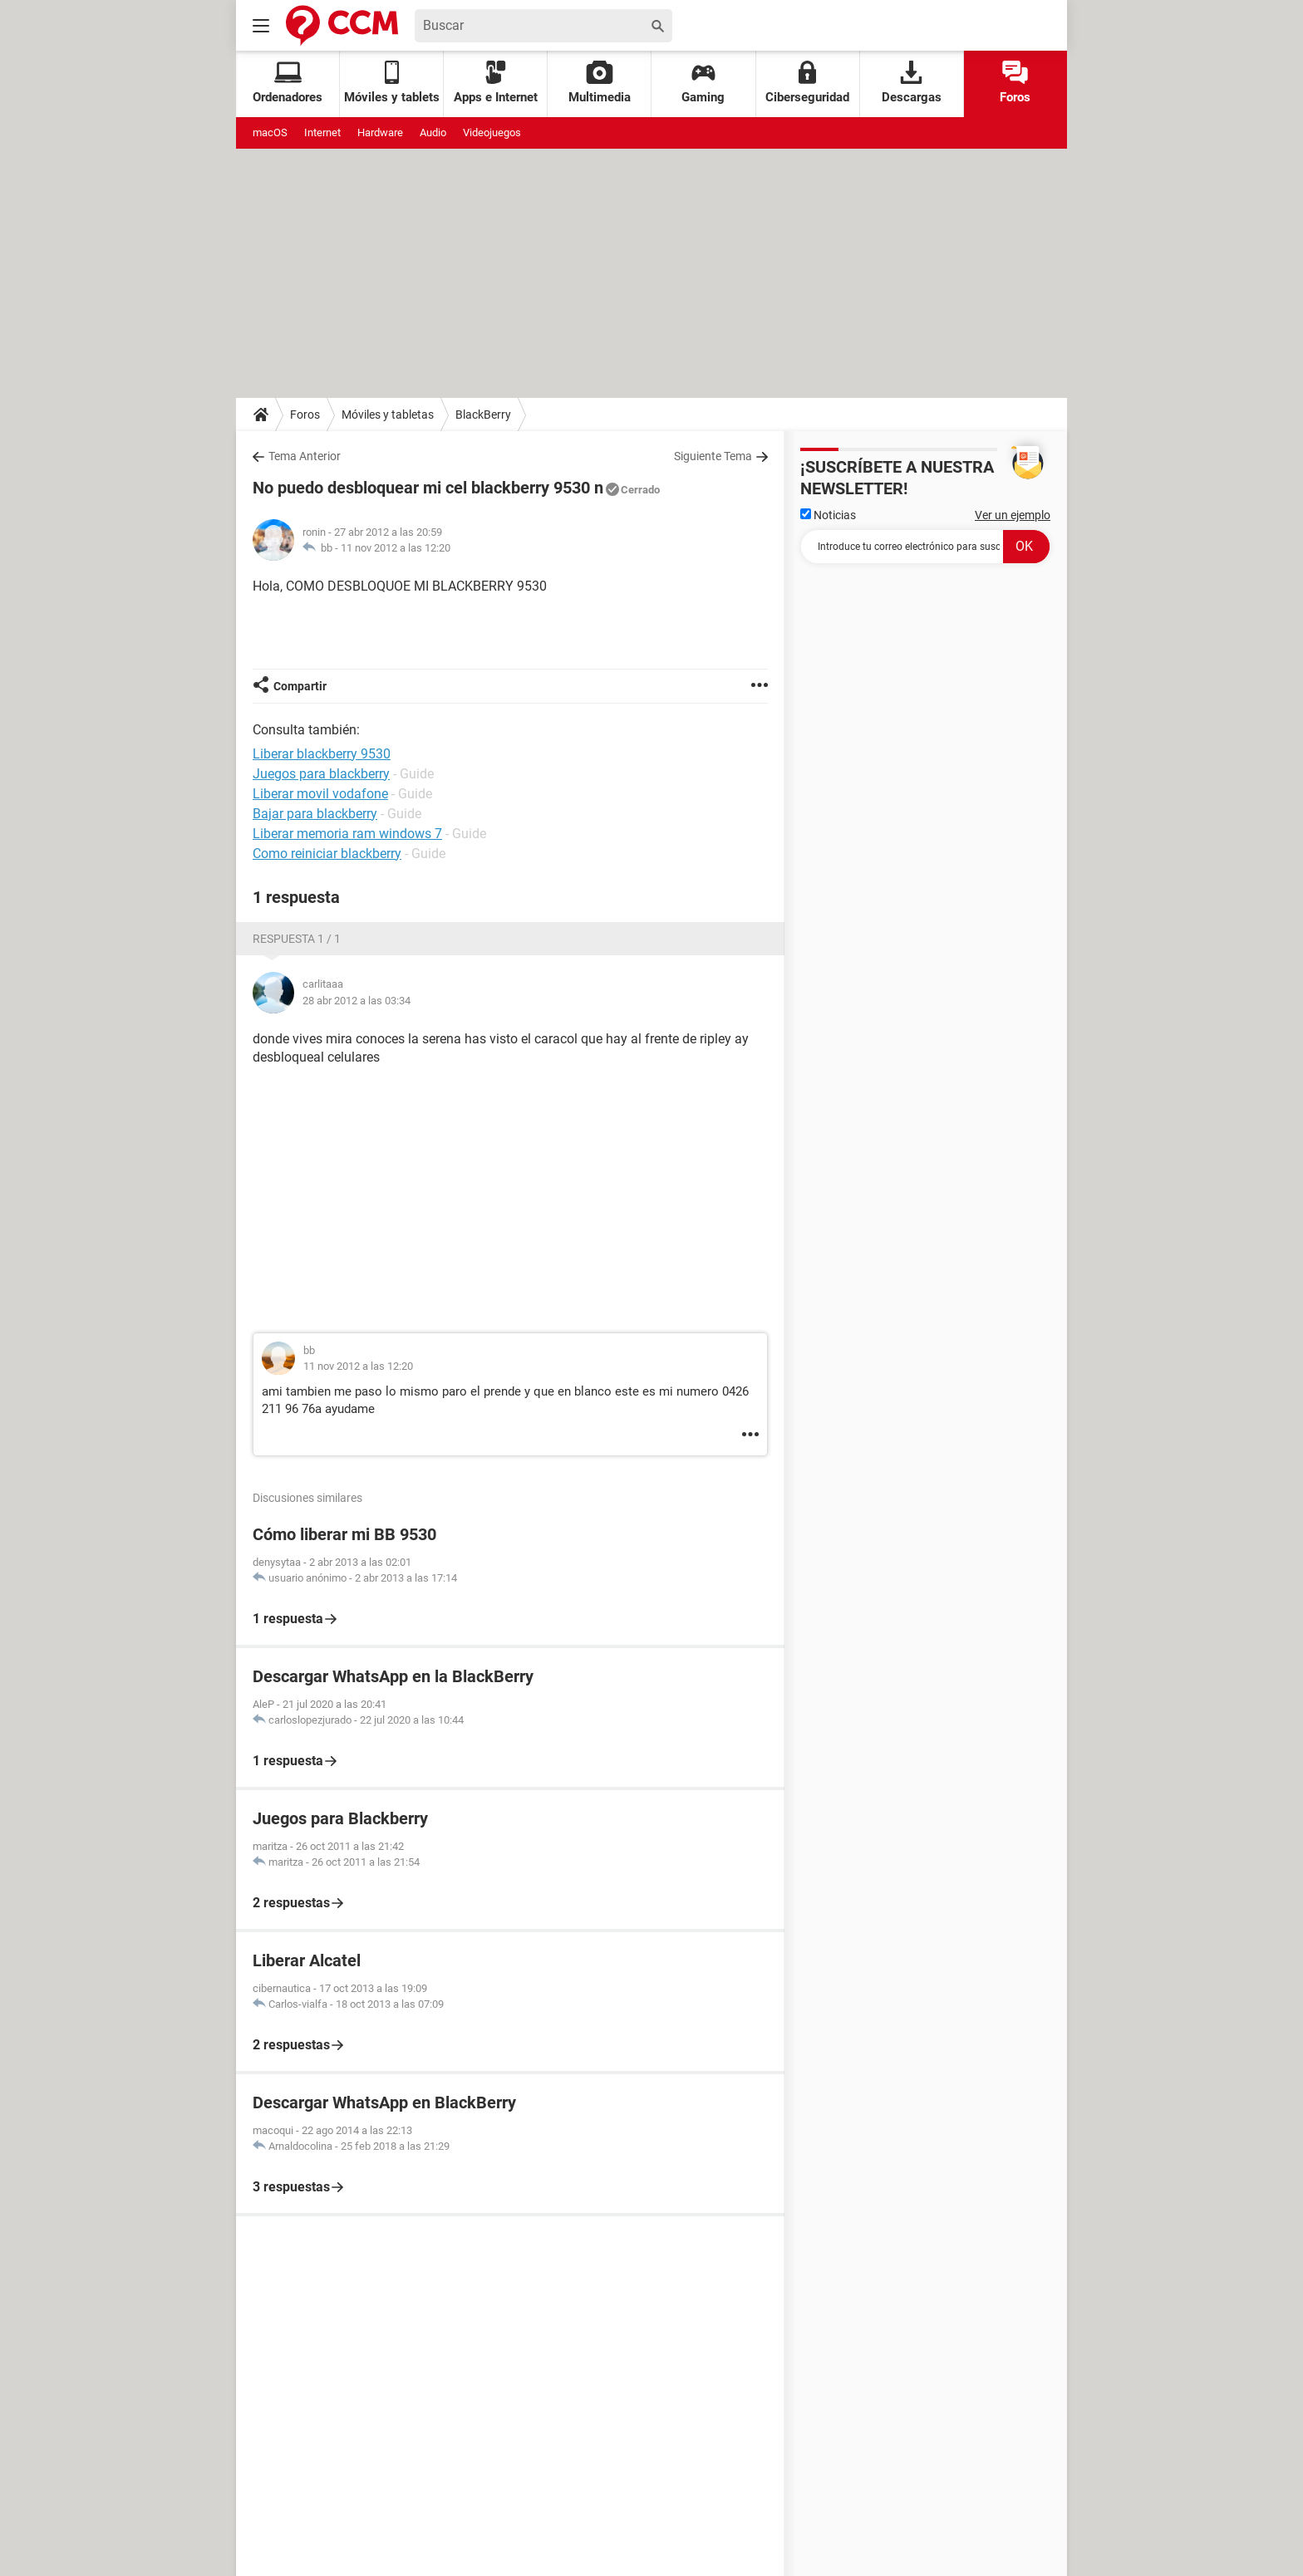  Describe the element at coordinates (322, 132) in the screenshot. I see `Internet` at that location.